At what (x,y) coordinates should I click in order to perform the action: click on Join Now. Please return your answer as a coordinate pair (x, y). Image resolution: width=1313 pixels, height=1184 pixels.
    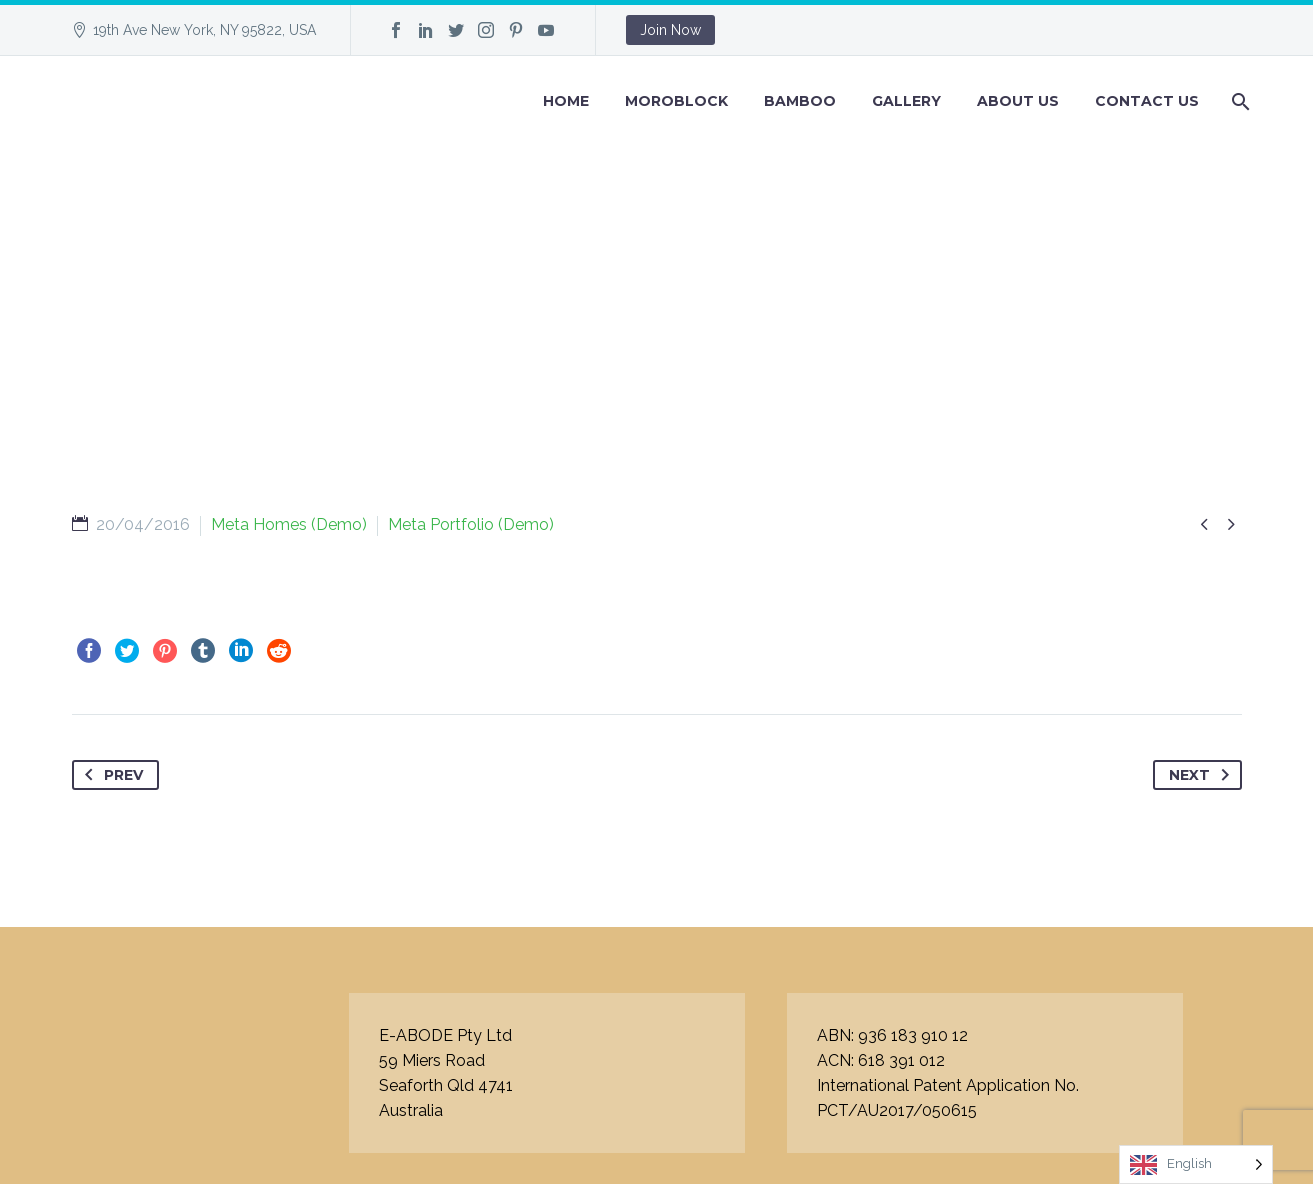
    Looking at the image, I should click on (670, 30).